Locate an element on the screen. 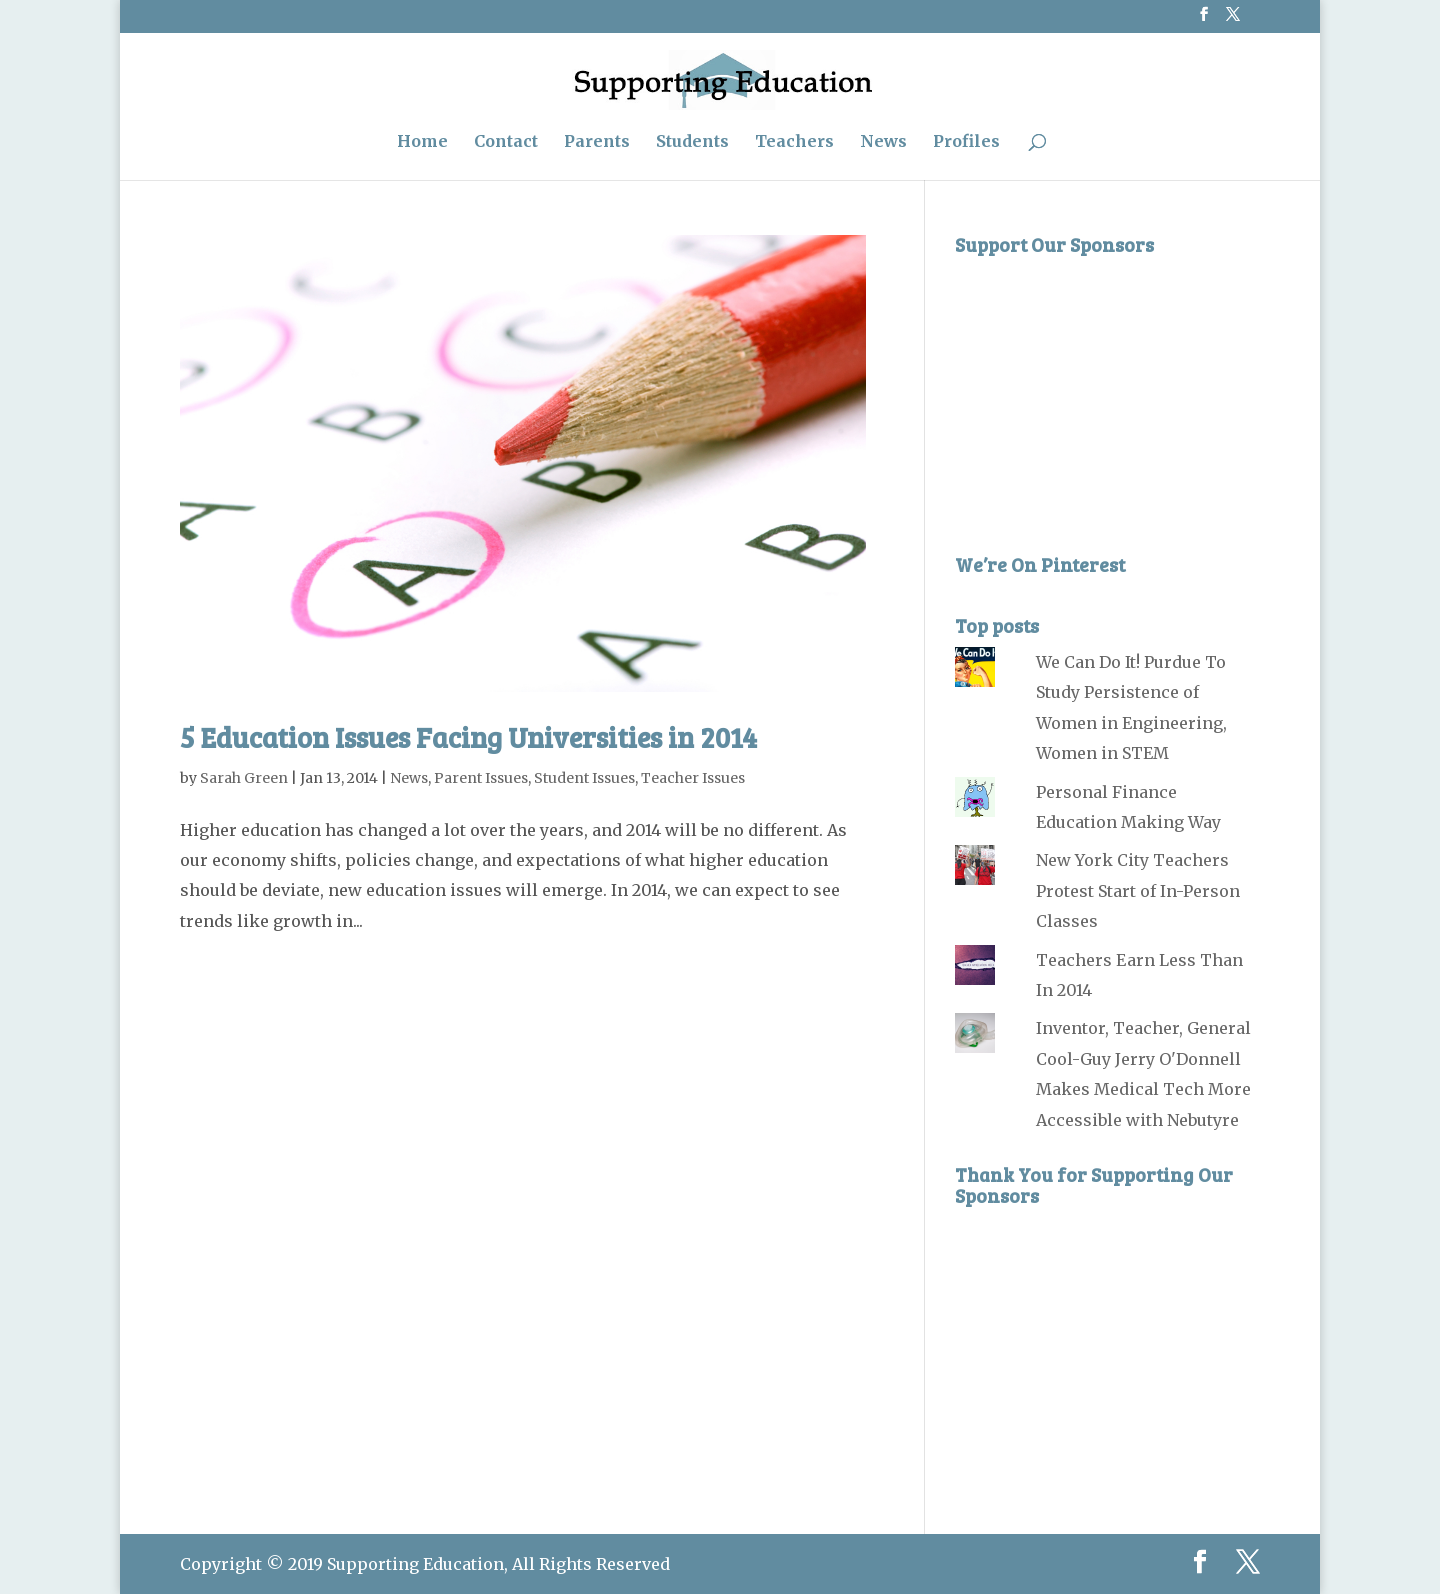 Image resolution: width=1440 pixels, height=1594 pixels. Teacher Issues is located at coordinates (693, 778).